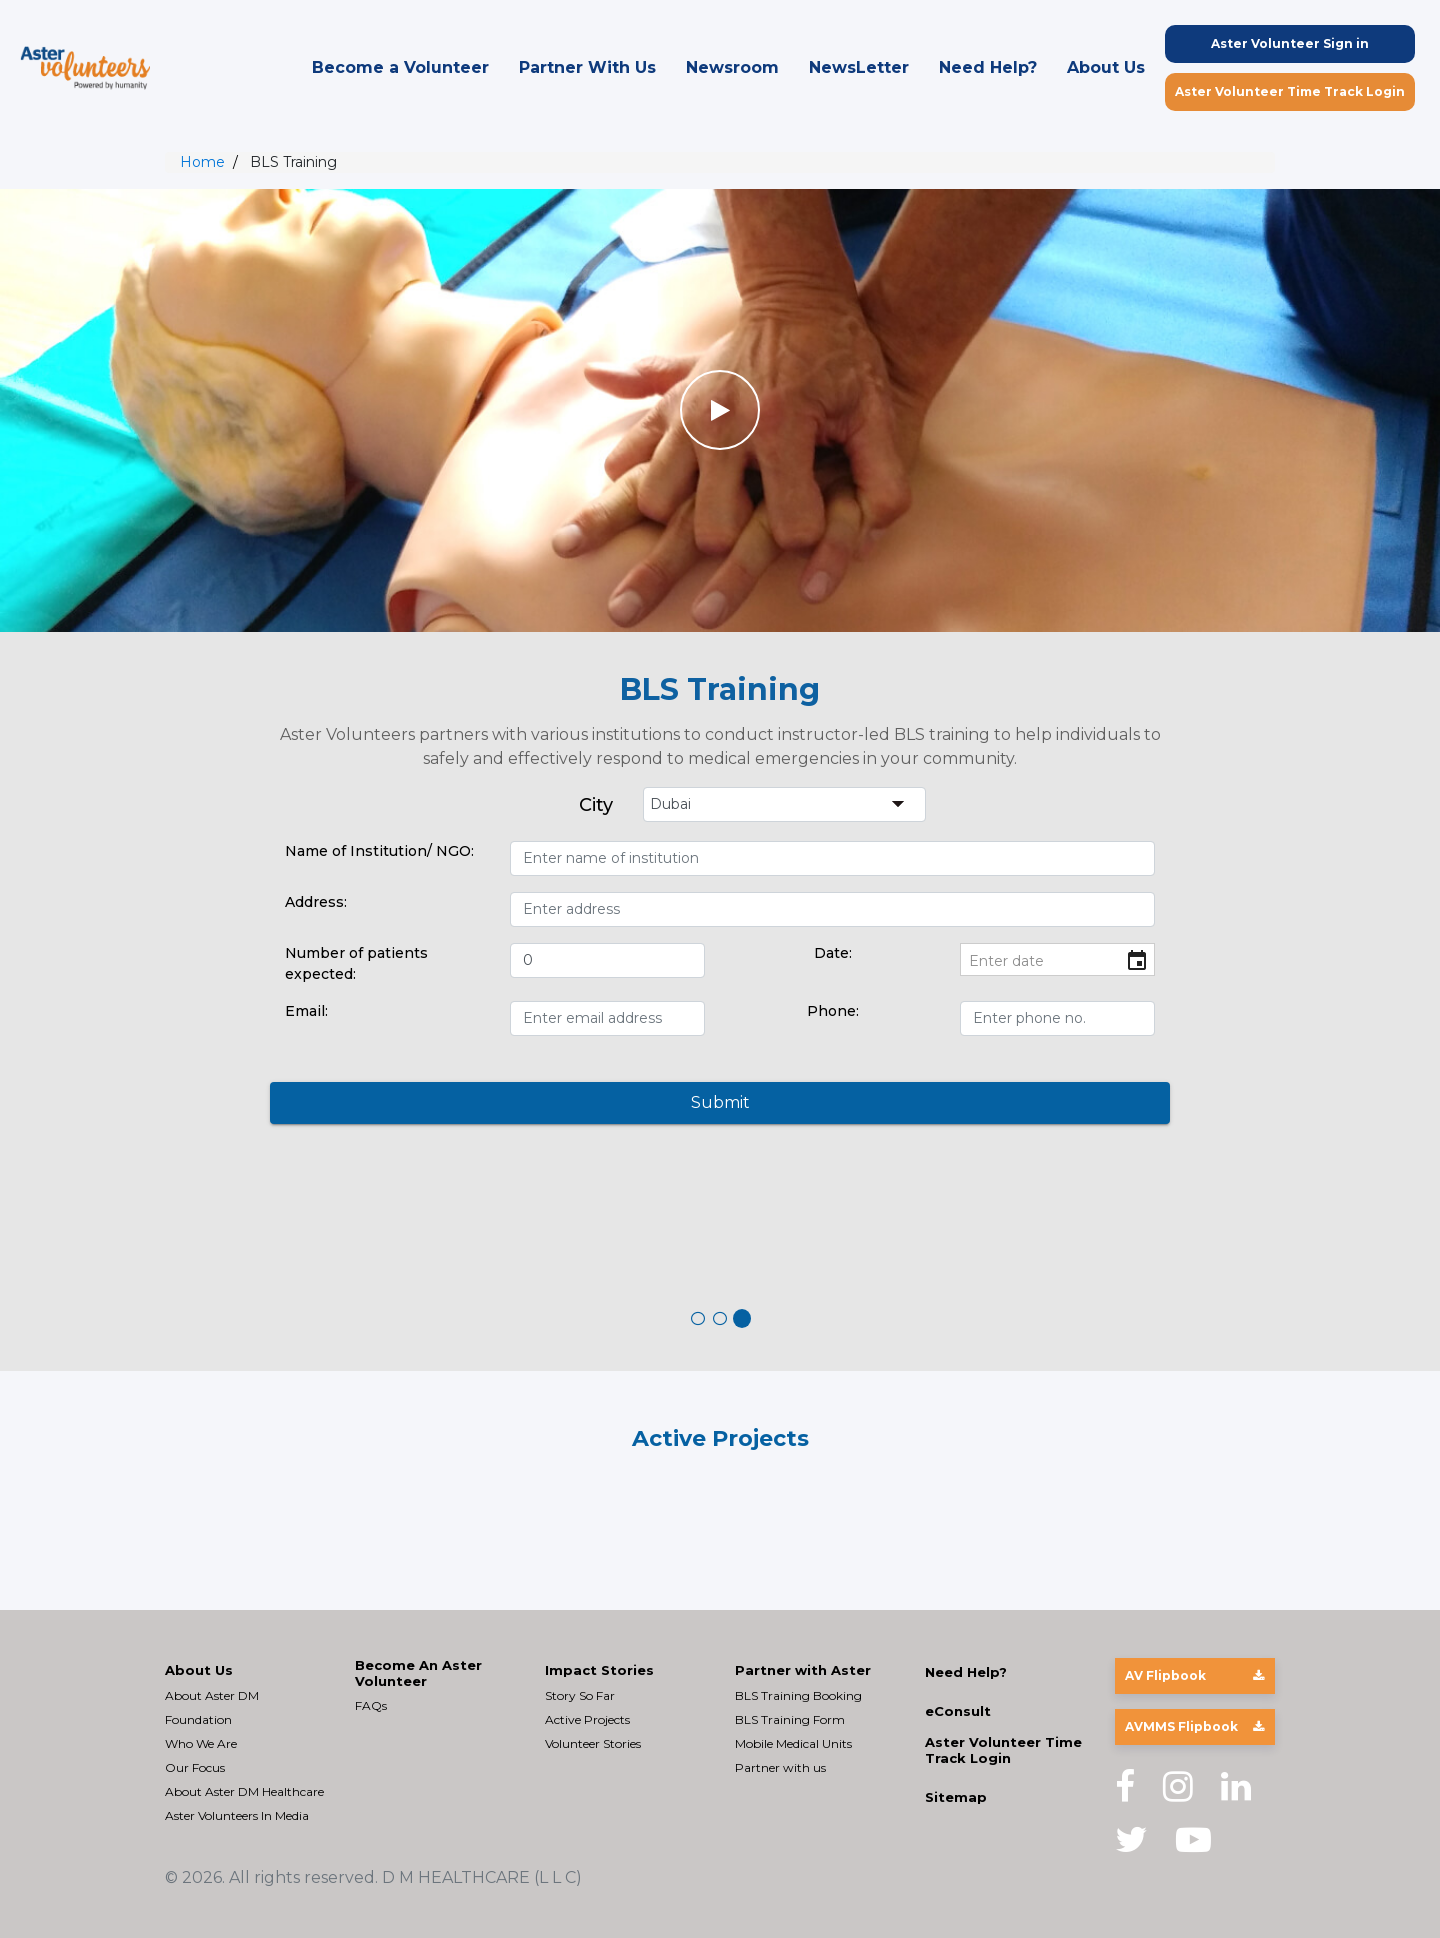  I want to click on Submit, so click(720, 1102).